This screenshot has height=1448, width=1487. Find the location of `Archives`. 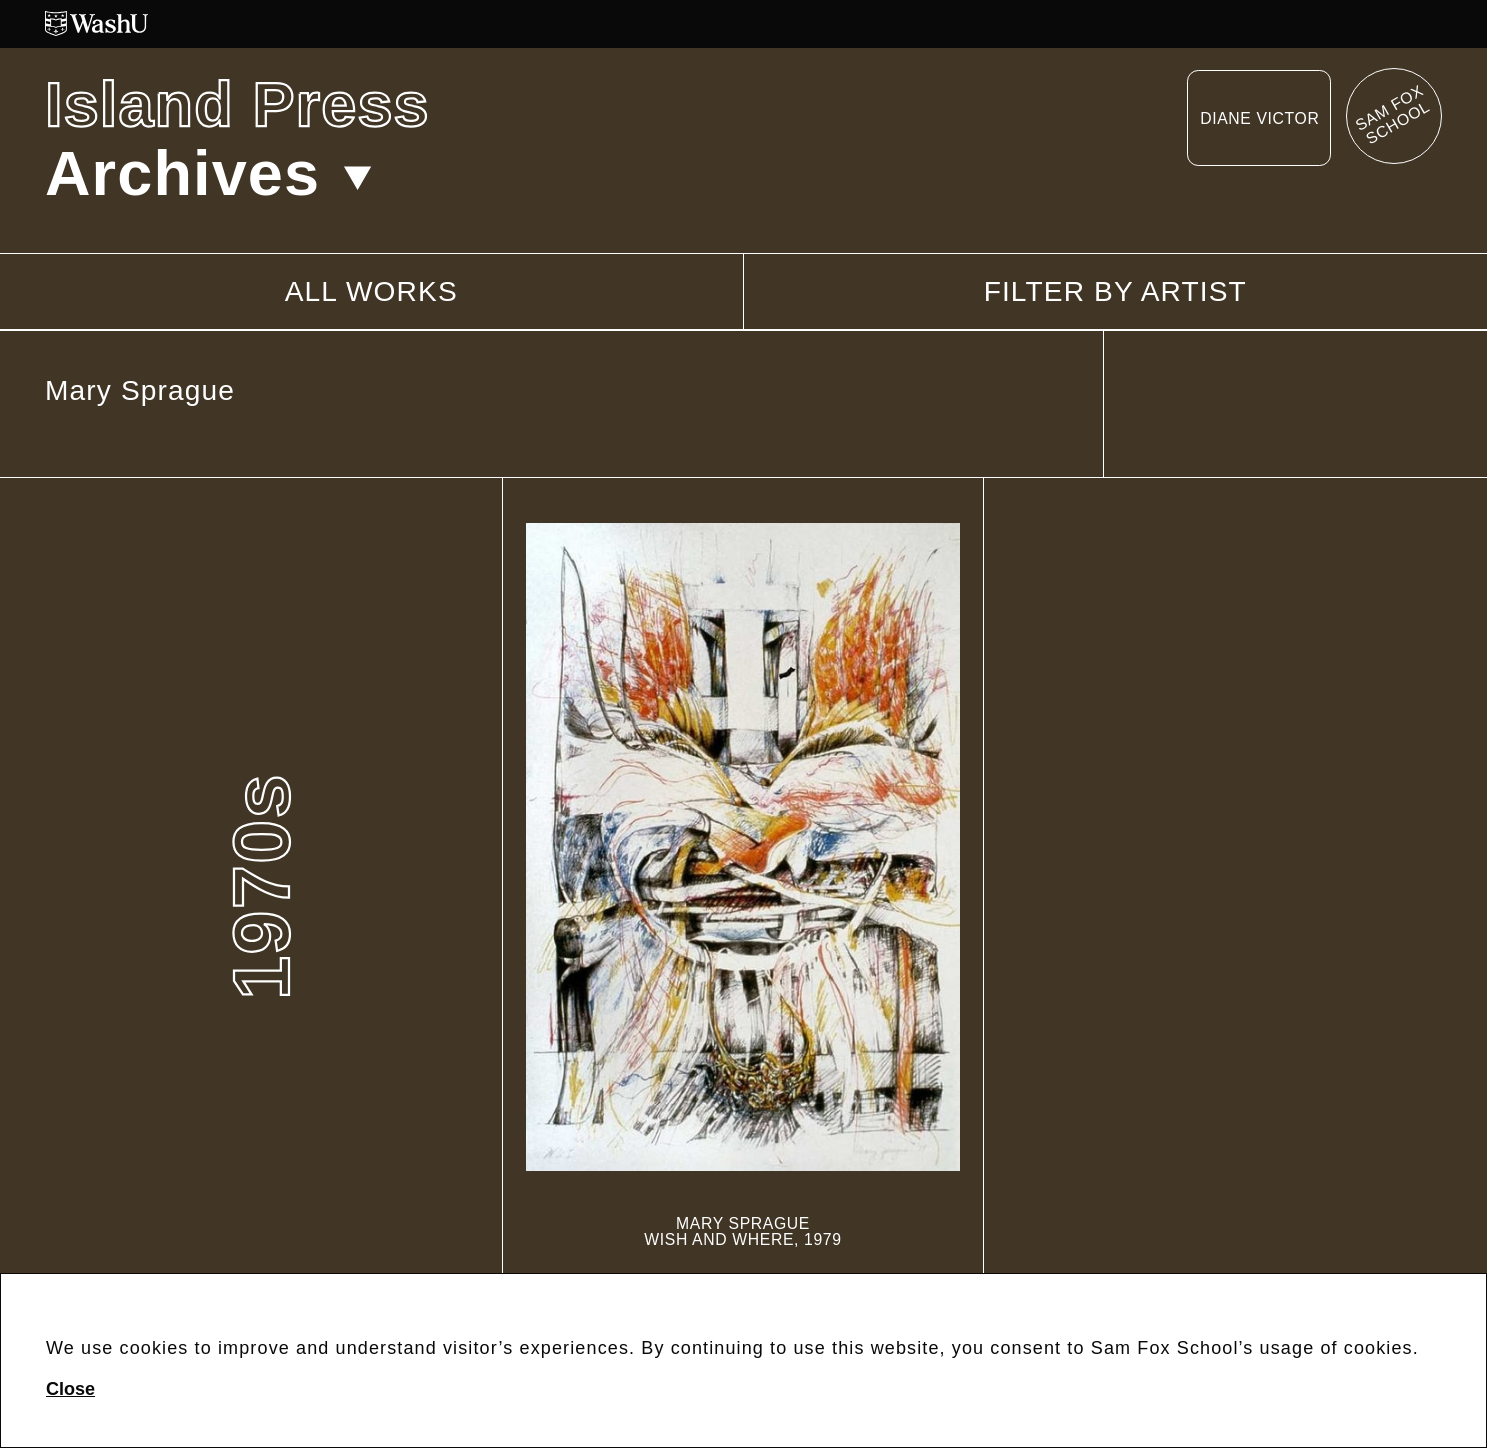

Archives is located at coordinates (208, 173).